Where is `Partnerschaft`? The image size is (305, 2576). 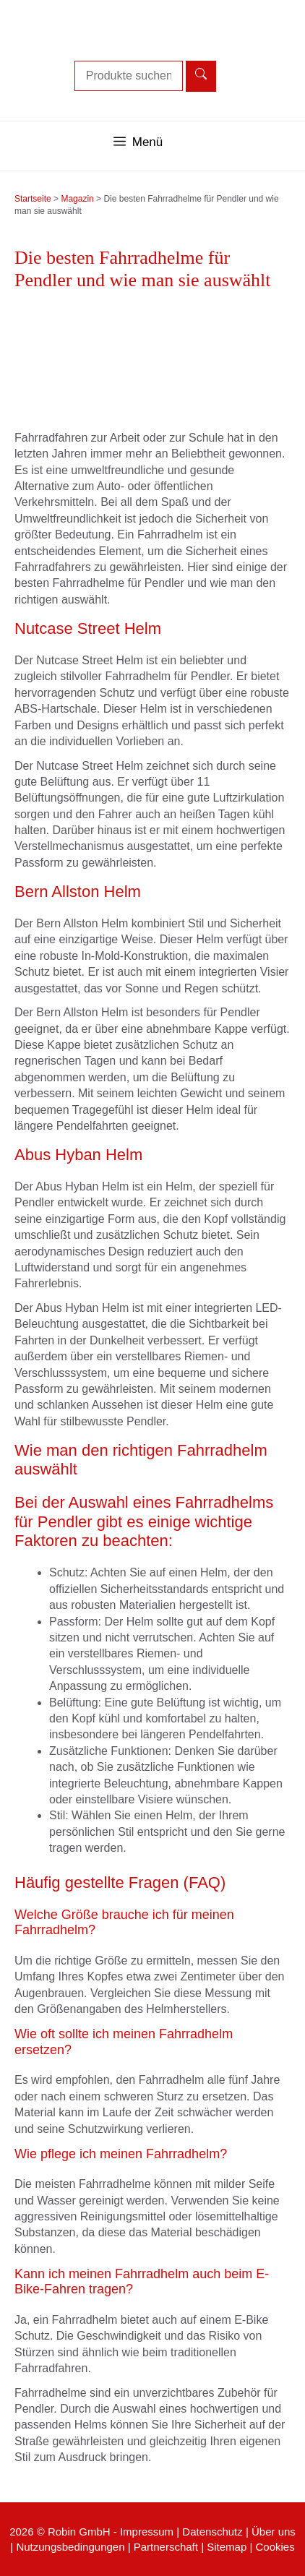 Partnerschaft is located at coordinates (166, 2547).